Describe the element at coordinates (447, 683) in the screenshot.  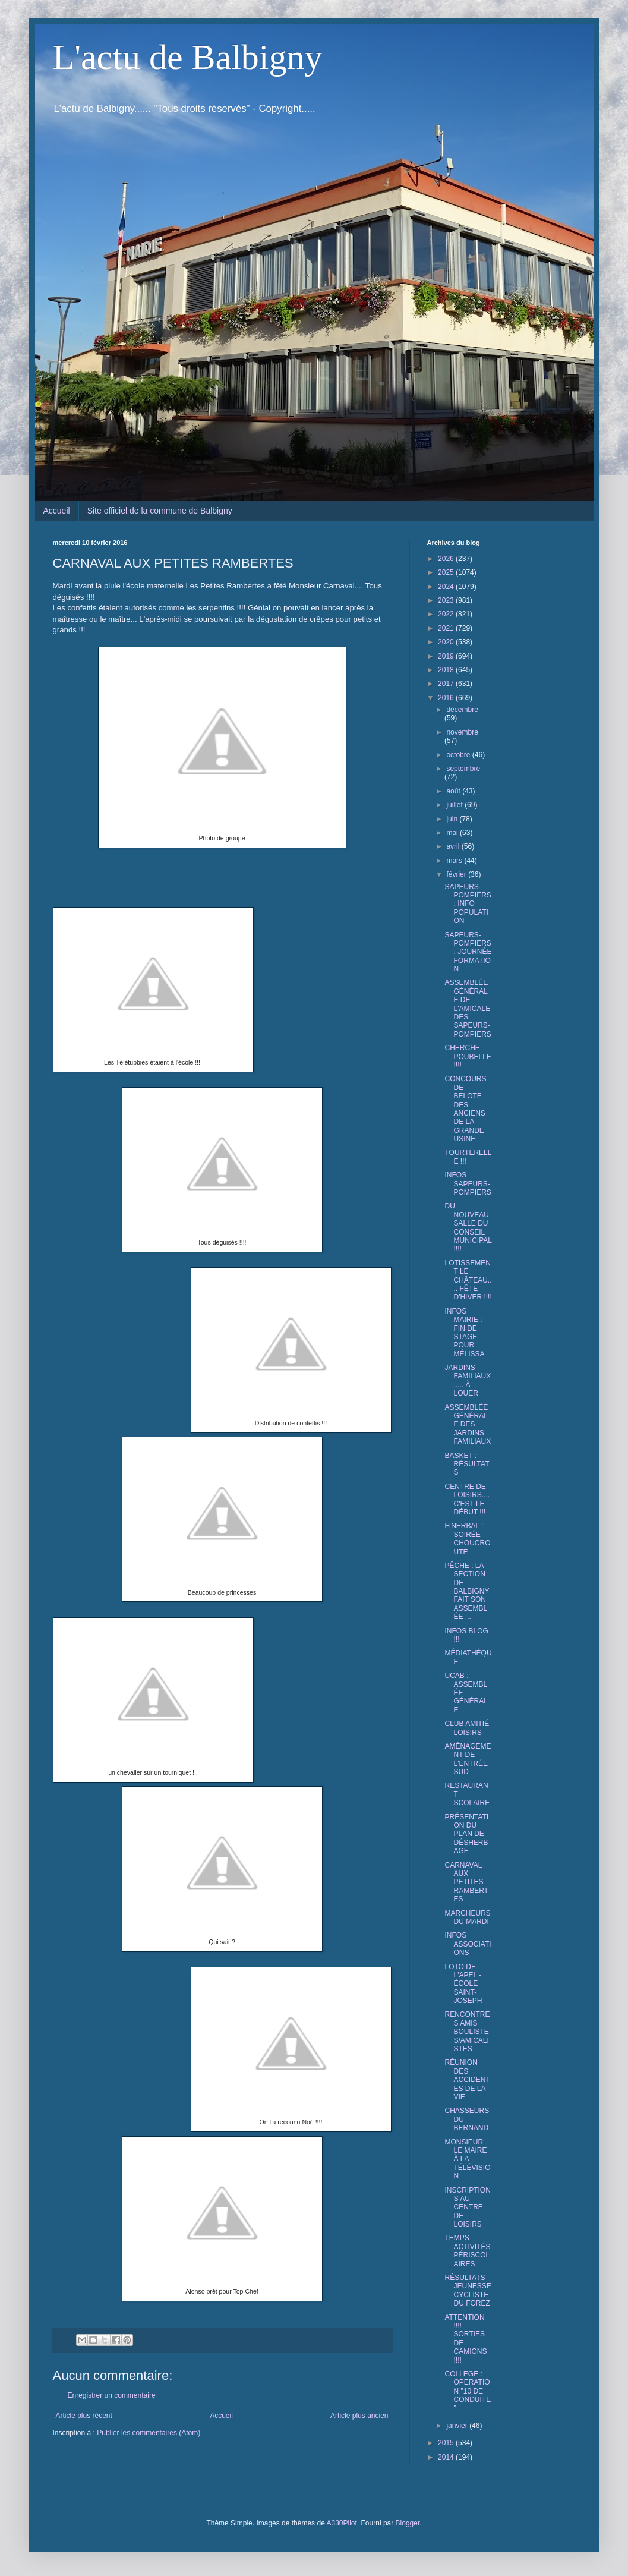
I see `2017` at that location.